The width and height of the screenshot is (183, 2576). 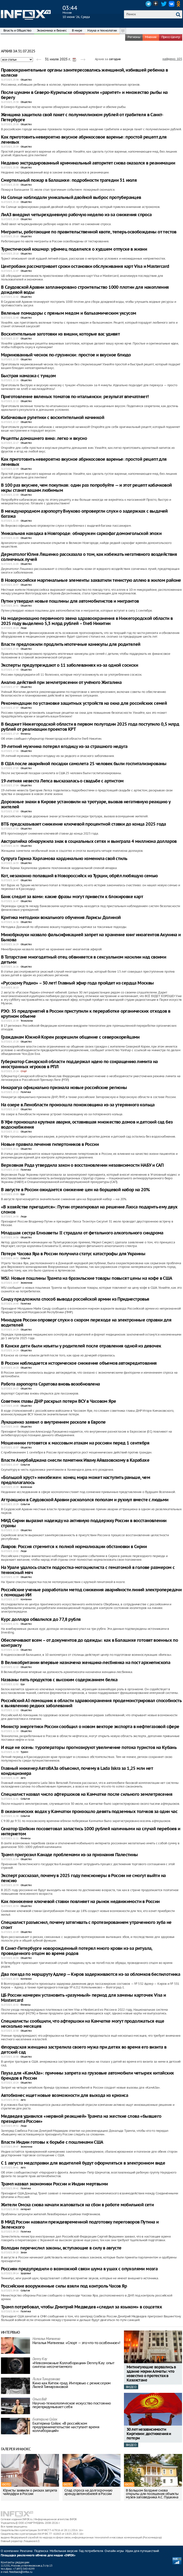 I want to click on Уникальная находка в Новгороде: обнаружен саркофаг домонгольской эпохи, so click(x=81, y=533).